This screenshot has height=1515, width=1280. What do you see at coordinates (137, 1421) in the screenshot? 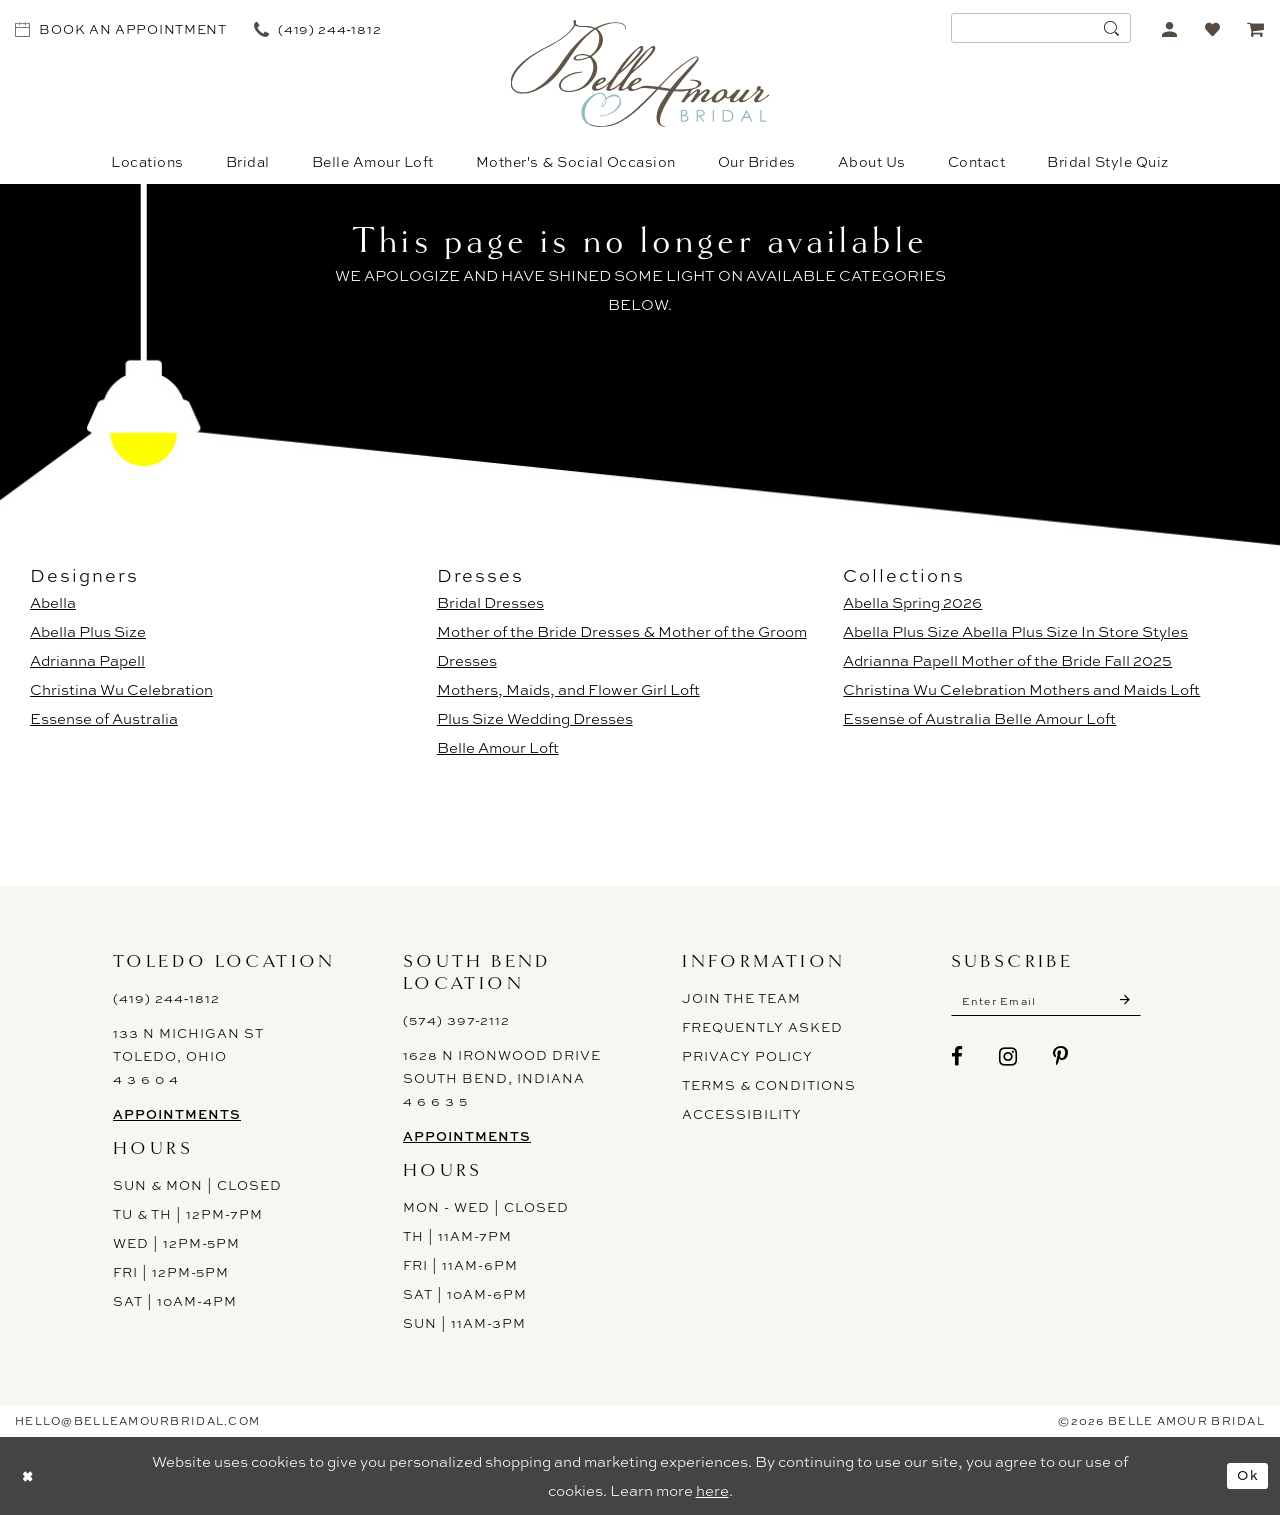
I see `hello@belleamourbridal.com` at bounding box center [137, 1421].